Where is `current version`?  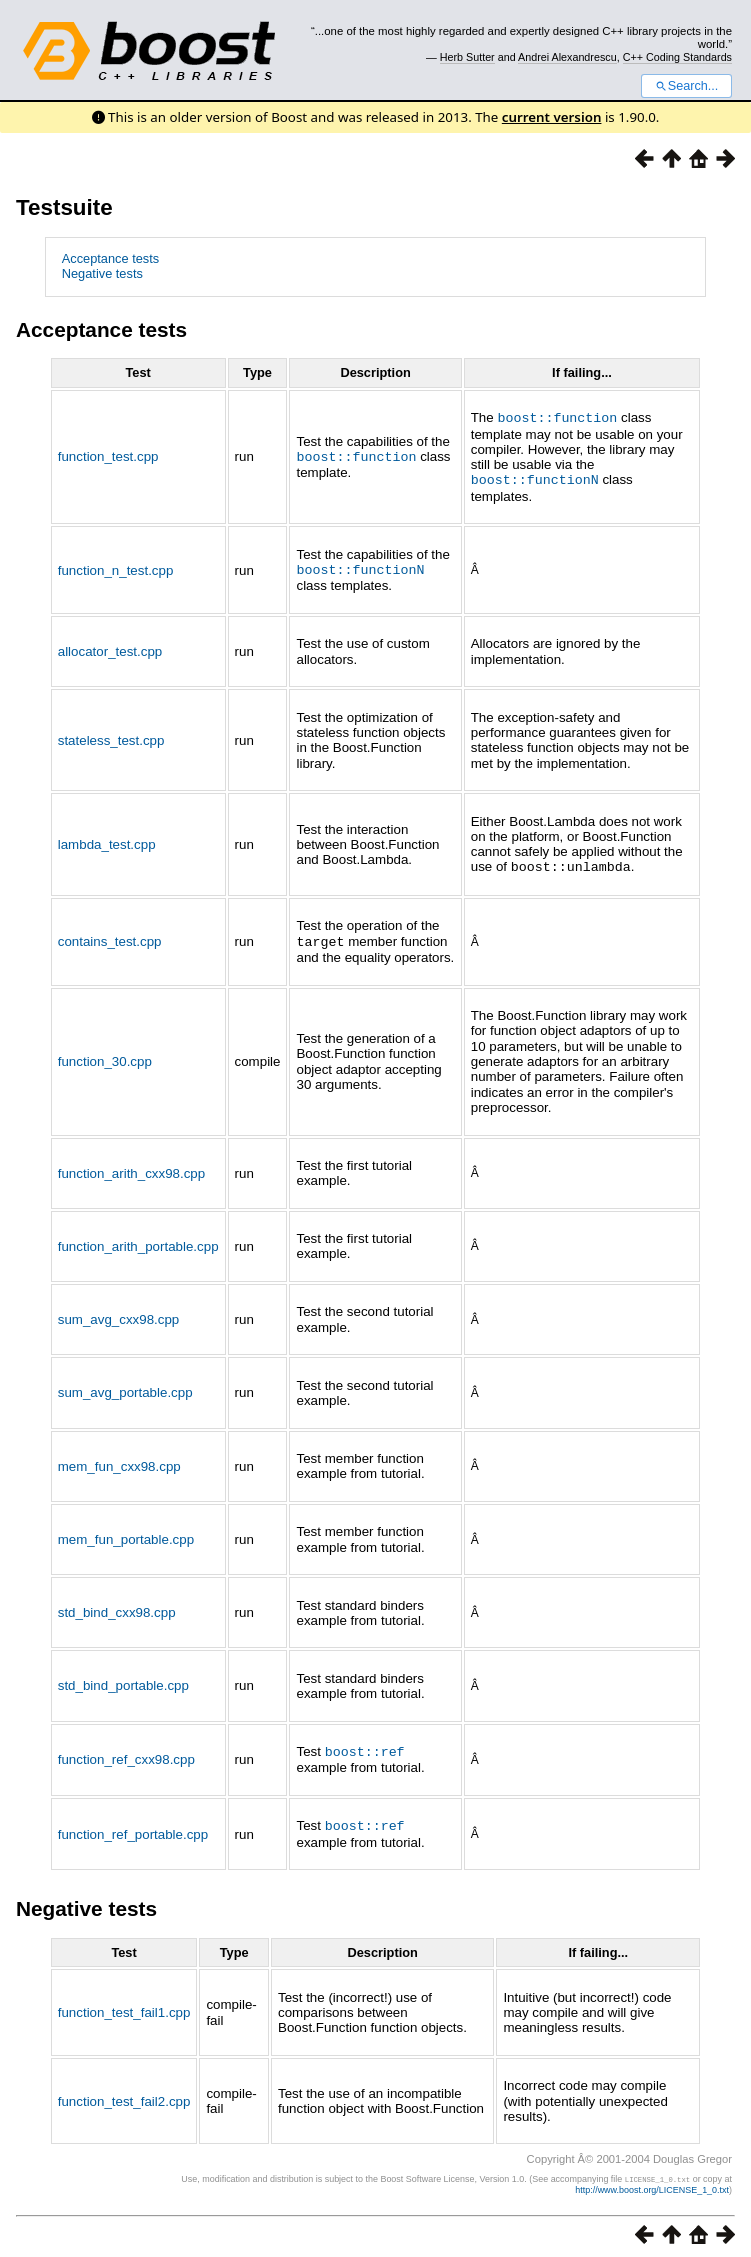 current version is located at coordinates (552, 117).